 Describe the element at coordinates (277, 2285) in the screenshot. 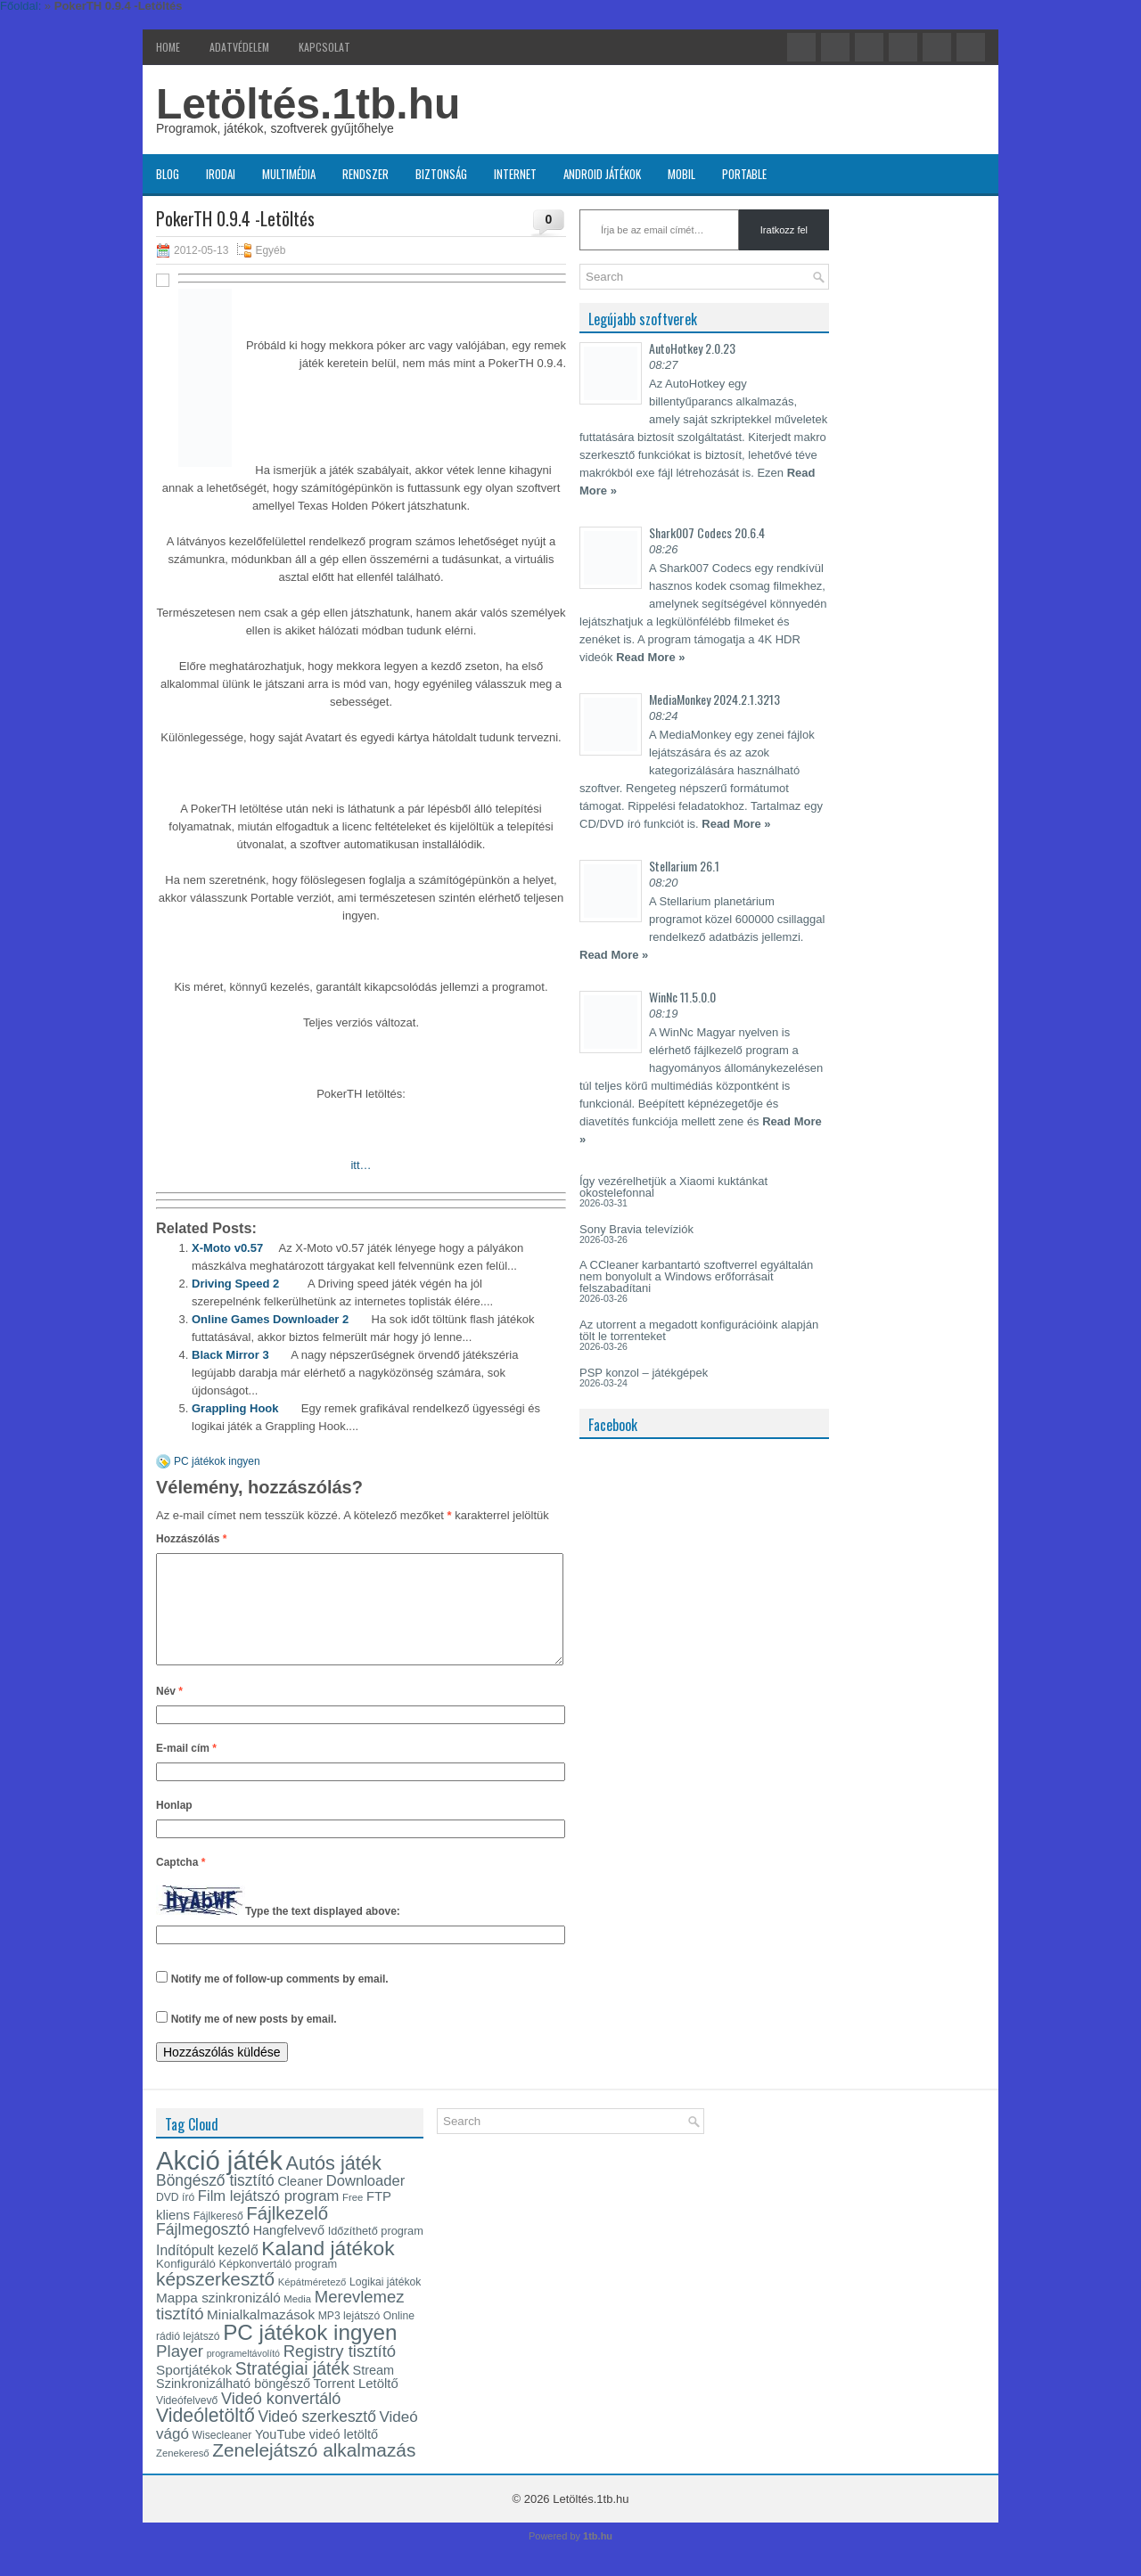

I see `Képkonvertáló program [Képkonvertáló program (14 elem)]` at that location.